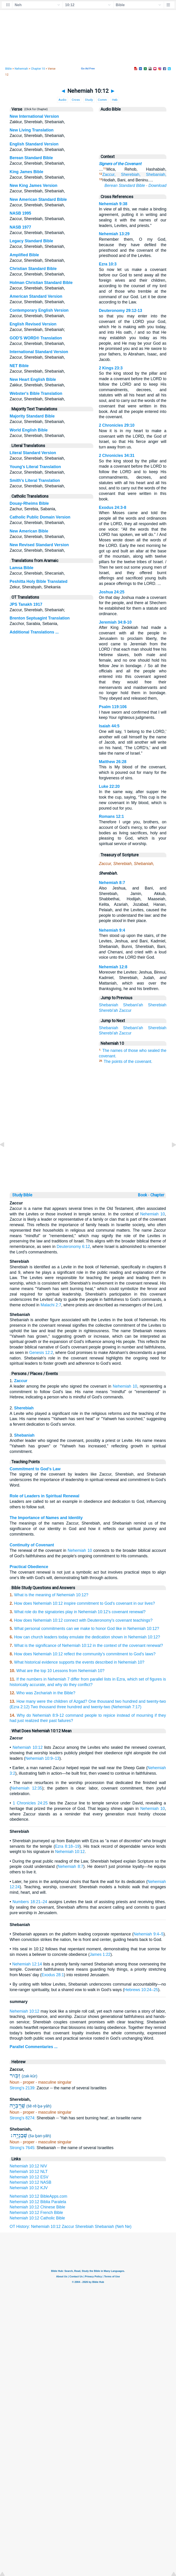 The width and height of the screenshot is (176, 2576). What do you see at coordinates (23, 2147) in the screenshot?
I see `Strong's 7645:` at bounding box center [23, 2147].